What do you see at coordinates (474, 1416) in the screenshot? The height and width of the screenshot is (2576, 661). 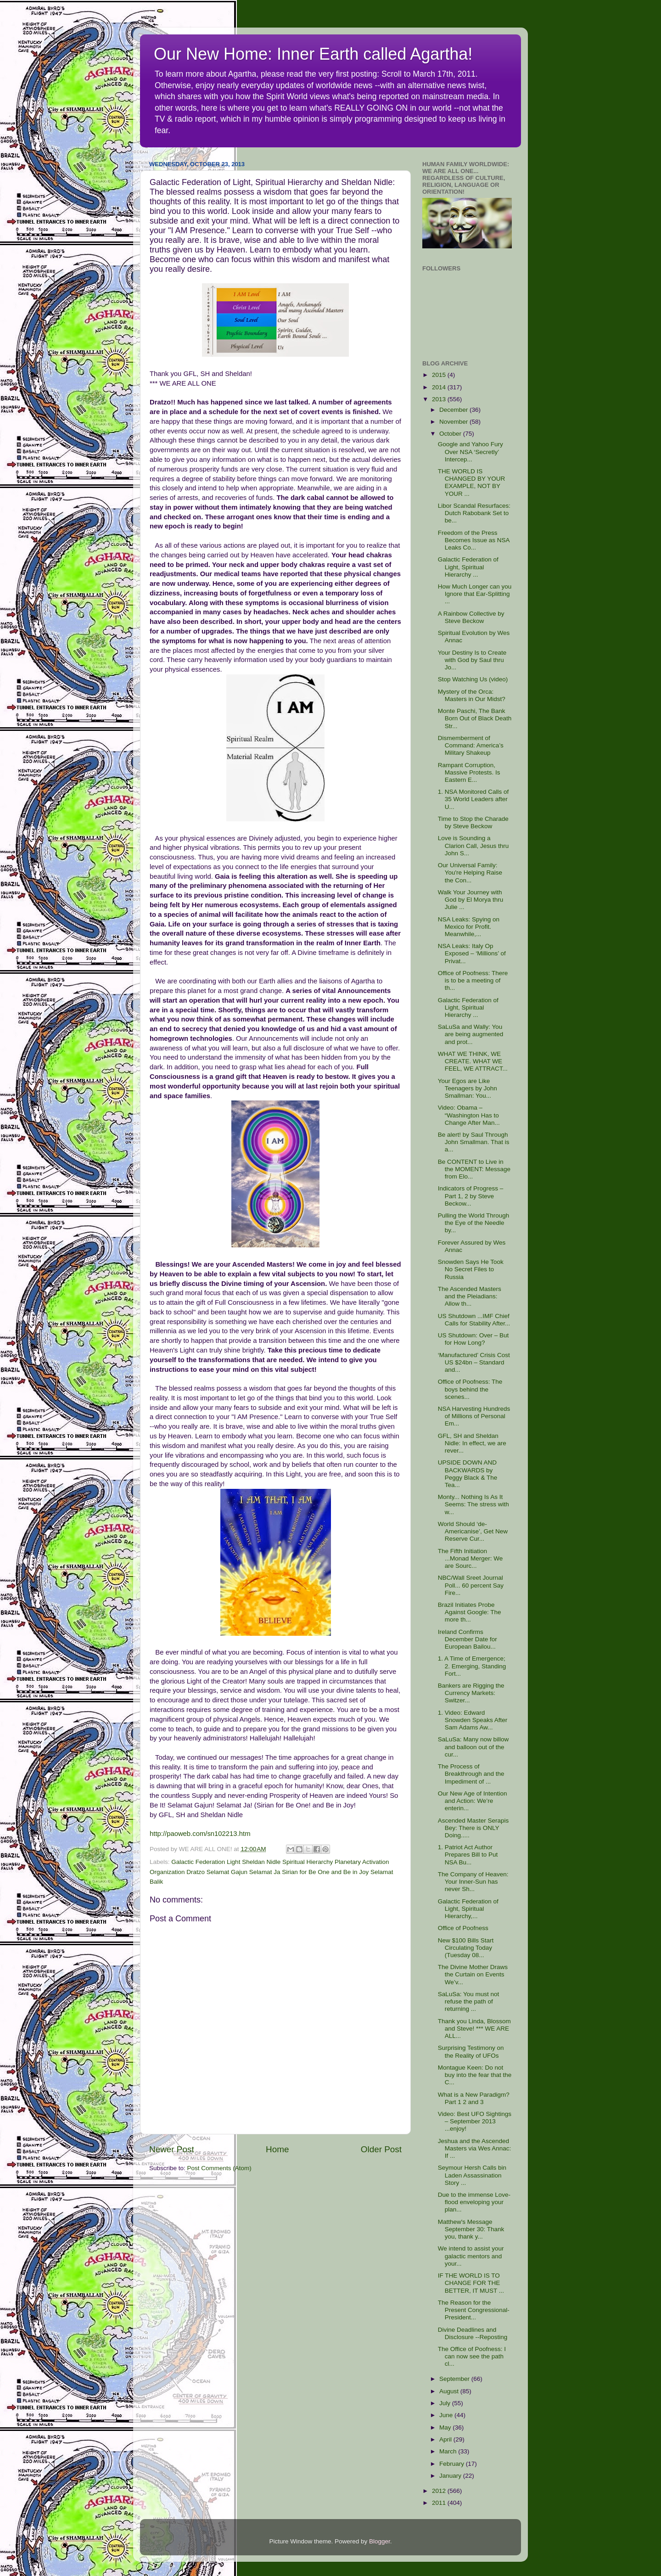 I see `NSA Harvesting Hundreds of Millions of Personal Em...` at bounding box center [474, 1416].